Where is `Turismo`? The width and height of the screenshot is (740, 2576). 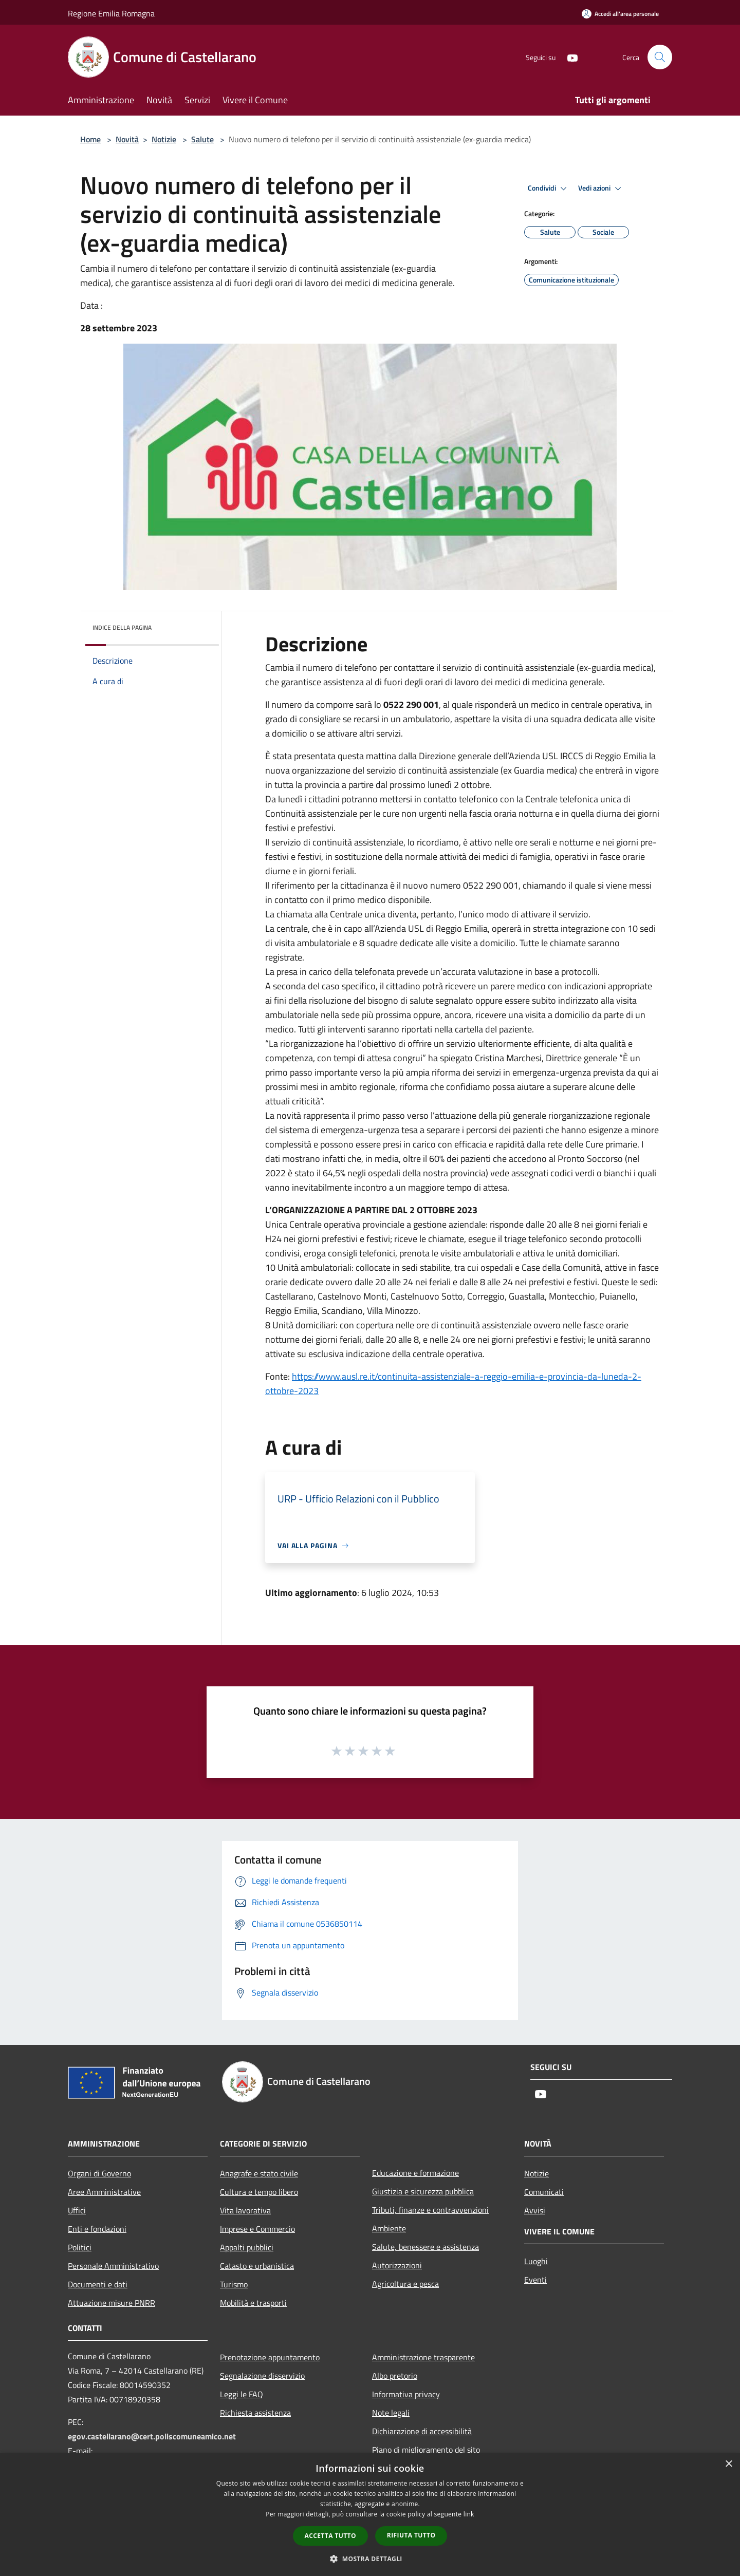 Turismo is located at coordinates (234, 2284).